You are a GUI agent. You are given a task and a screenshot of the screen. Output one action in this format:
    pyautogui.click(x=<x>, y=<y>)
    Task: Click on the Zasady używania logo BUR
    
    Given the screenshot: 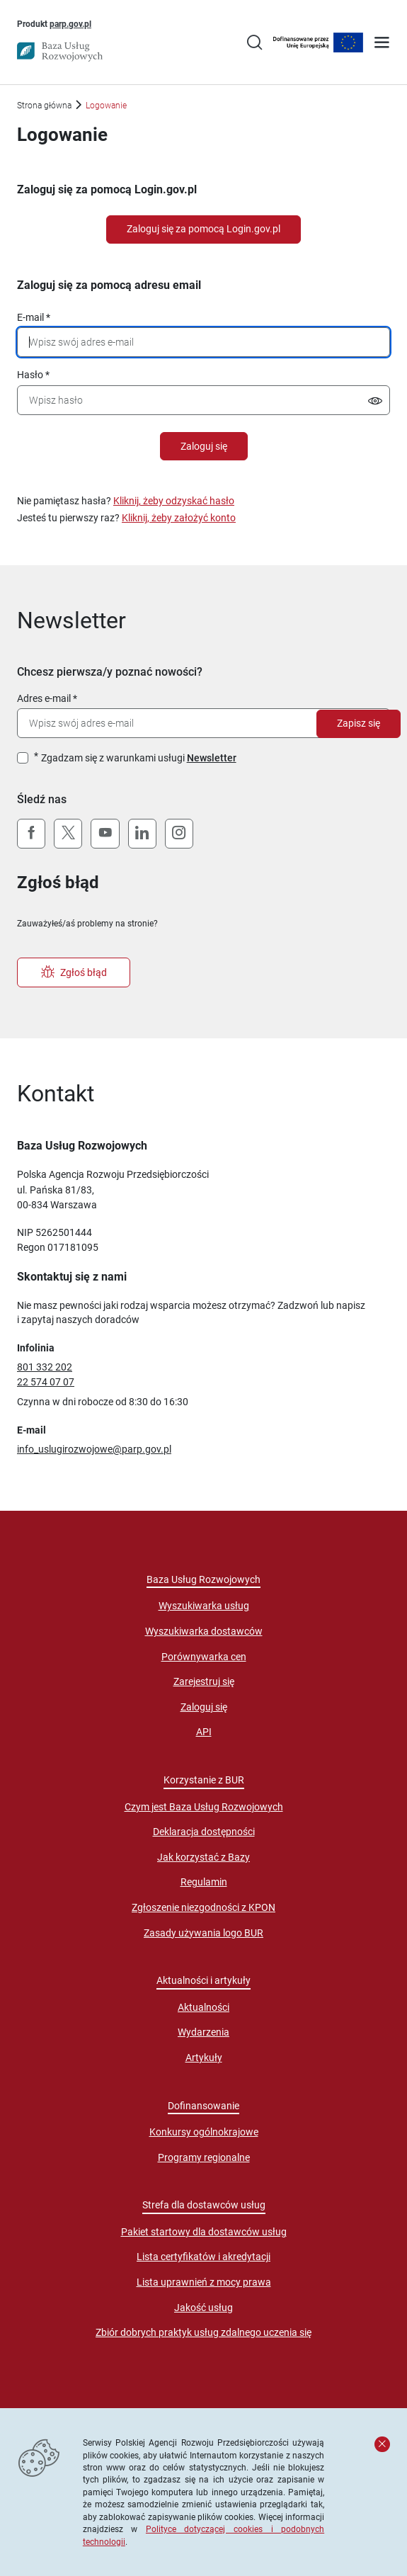 What is the action you would take?
    pyautogui.click(x=203, y=1933)
    